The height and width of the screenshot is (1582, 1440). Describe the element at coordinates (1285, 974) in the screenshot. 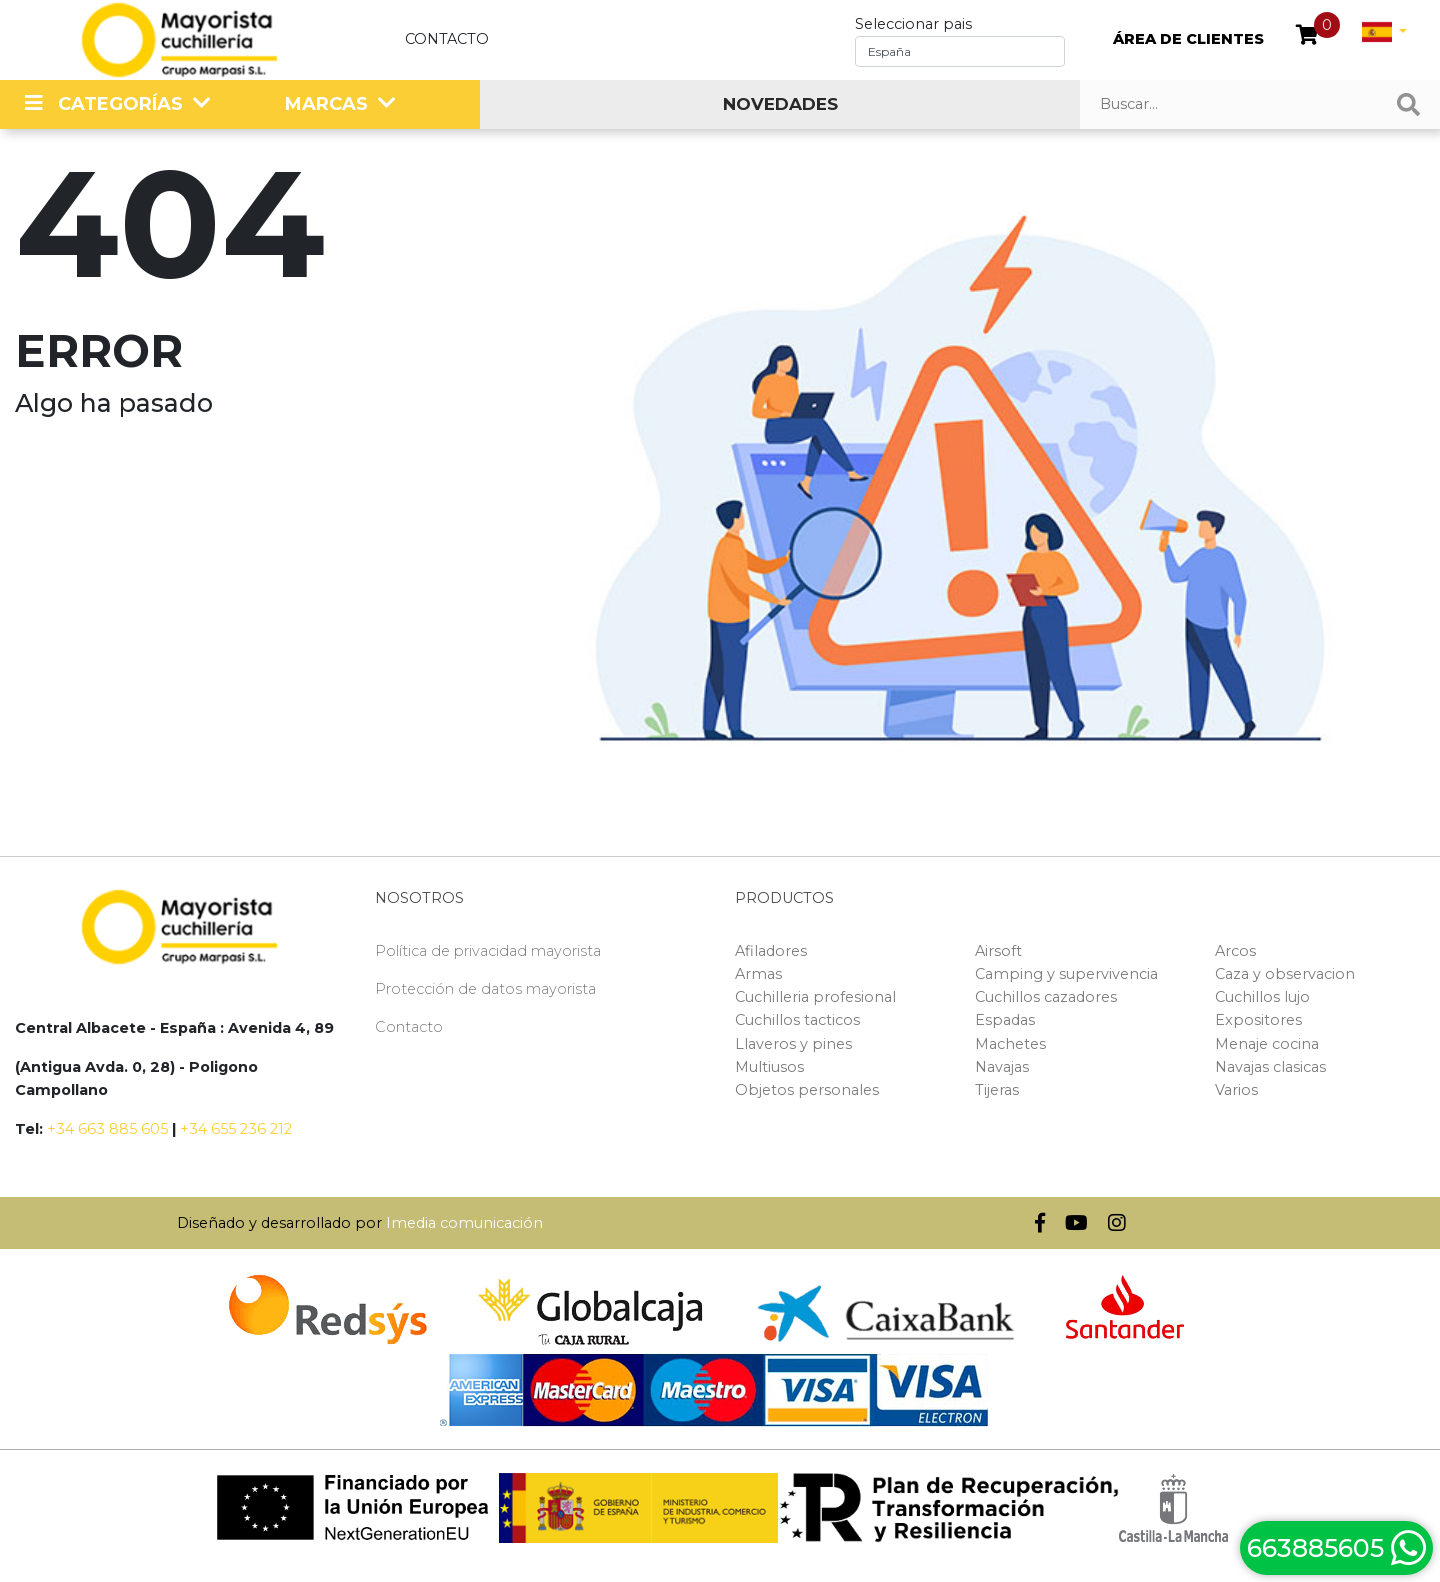

I see `Caza y observacion` at that location.